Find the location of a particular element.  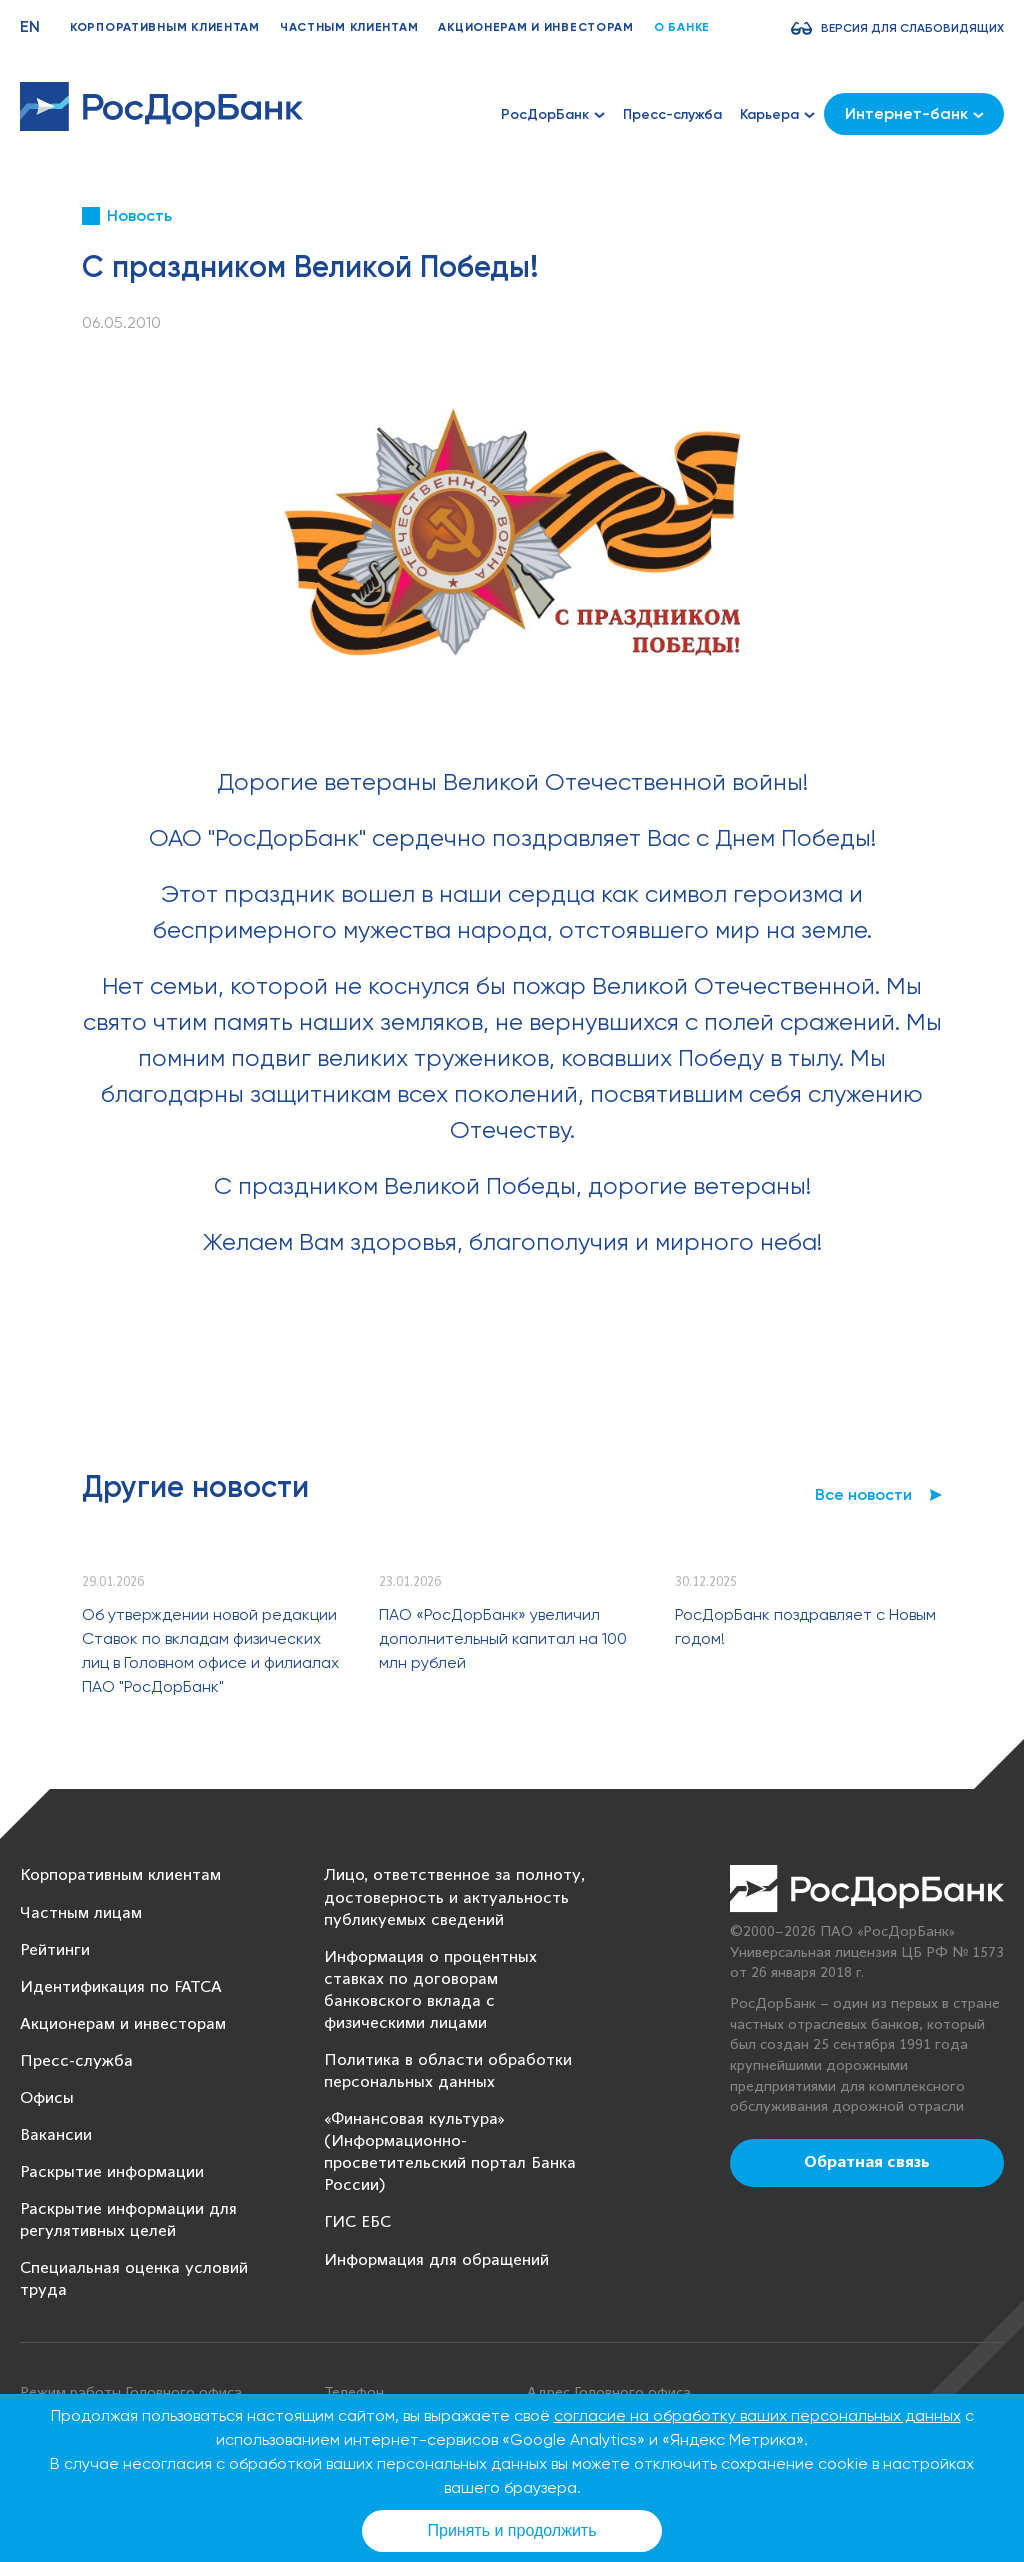

Идентификация по FATCA is located at coordinates (121, 1987).